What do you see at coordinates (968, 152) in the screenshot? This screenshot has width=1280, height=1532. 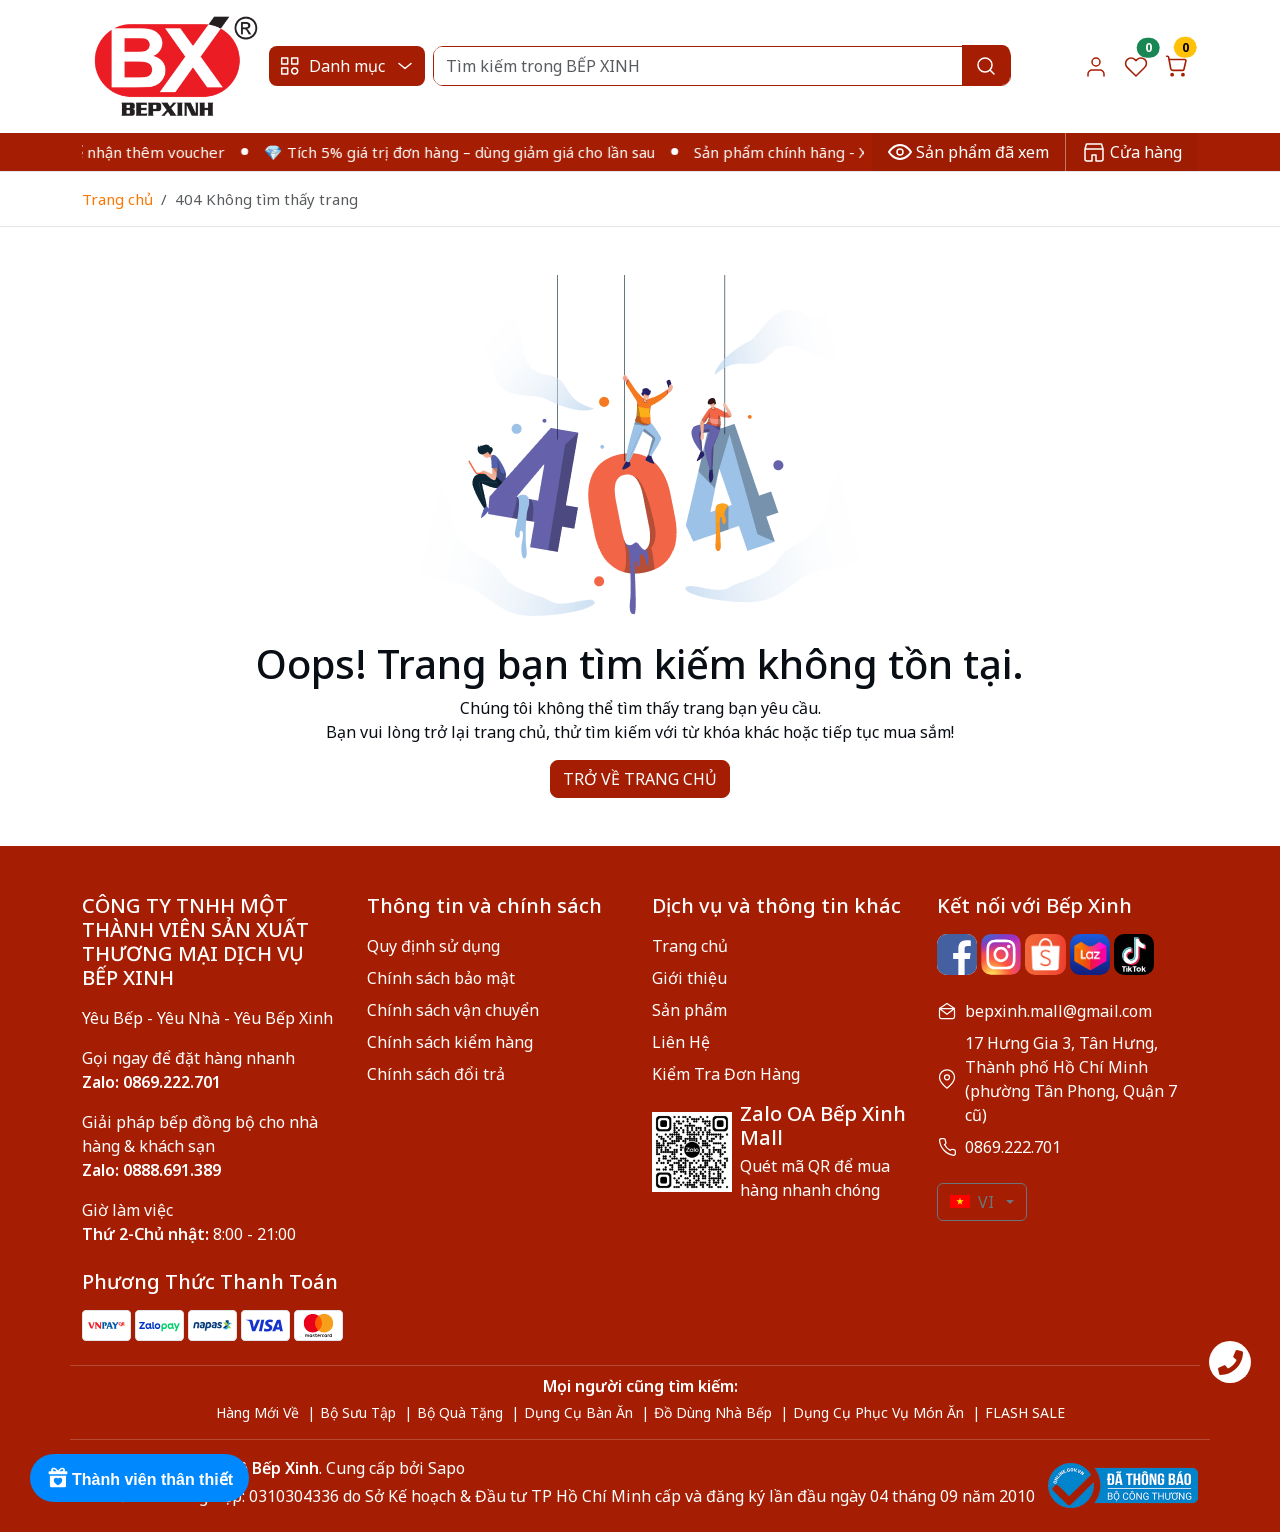 I see `Sản phẩm đã xem` at bounding box center [968, 152].